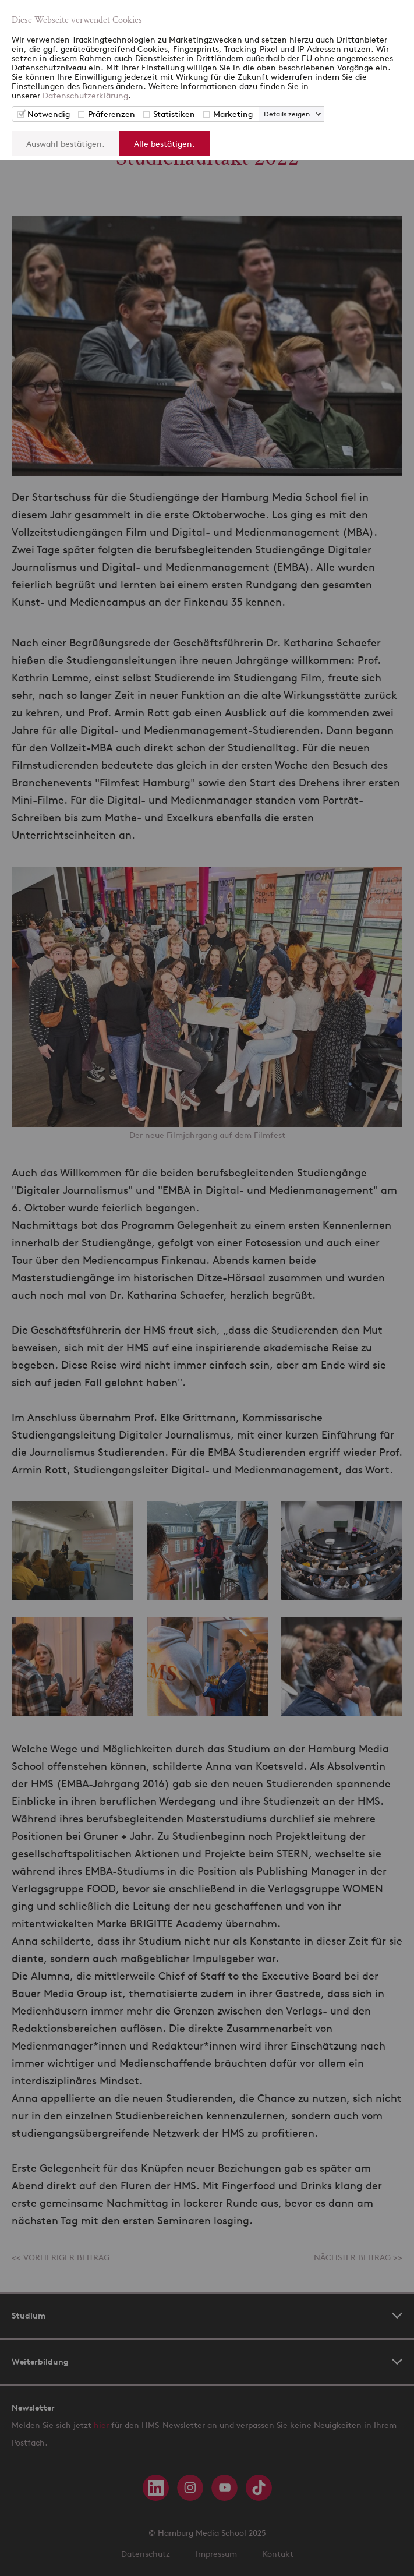 This screenshot has width=414, height=2576. Describe the element at coordinates (174, 114) in the screenshot. I see `Statistiken` at that location.